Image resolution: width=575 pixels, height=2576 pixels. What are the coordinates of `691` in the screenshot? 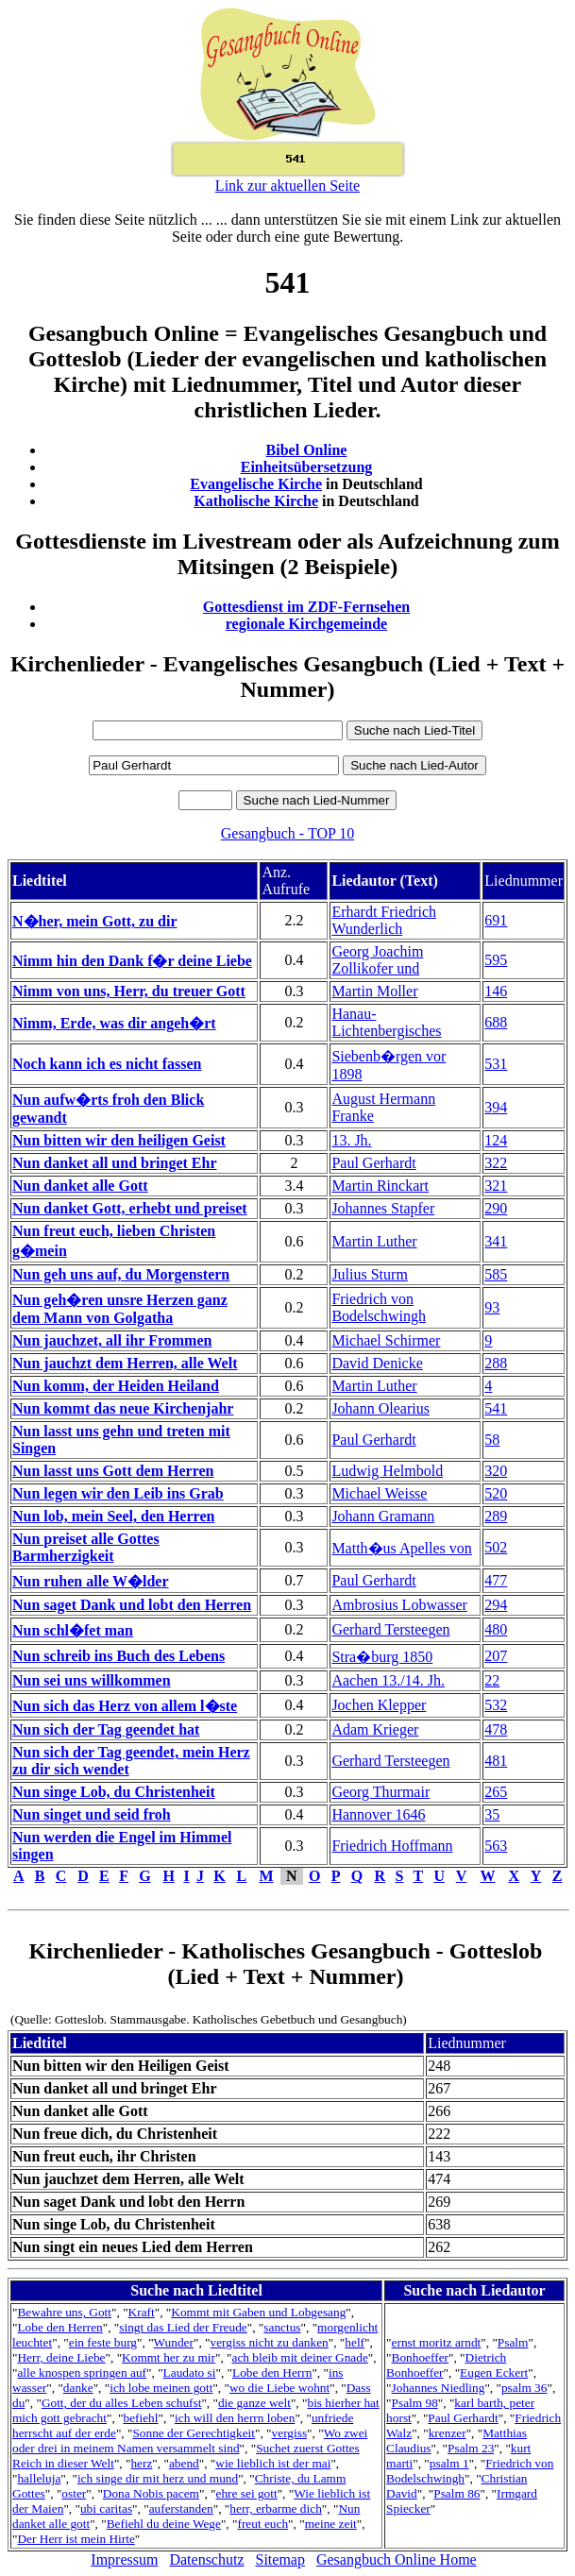 It's located at (495, 920).